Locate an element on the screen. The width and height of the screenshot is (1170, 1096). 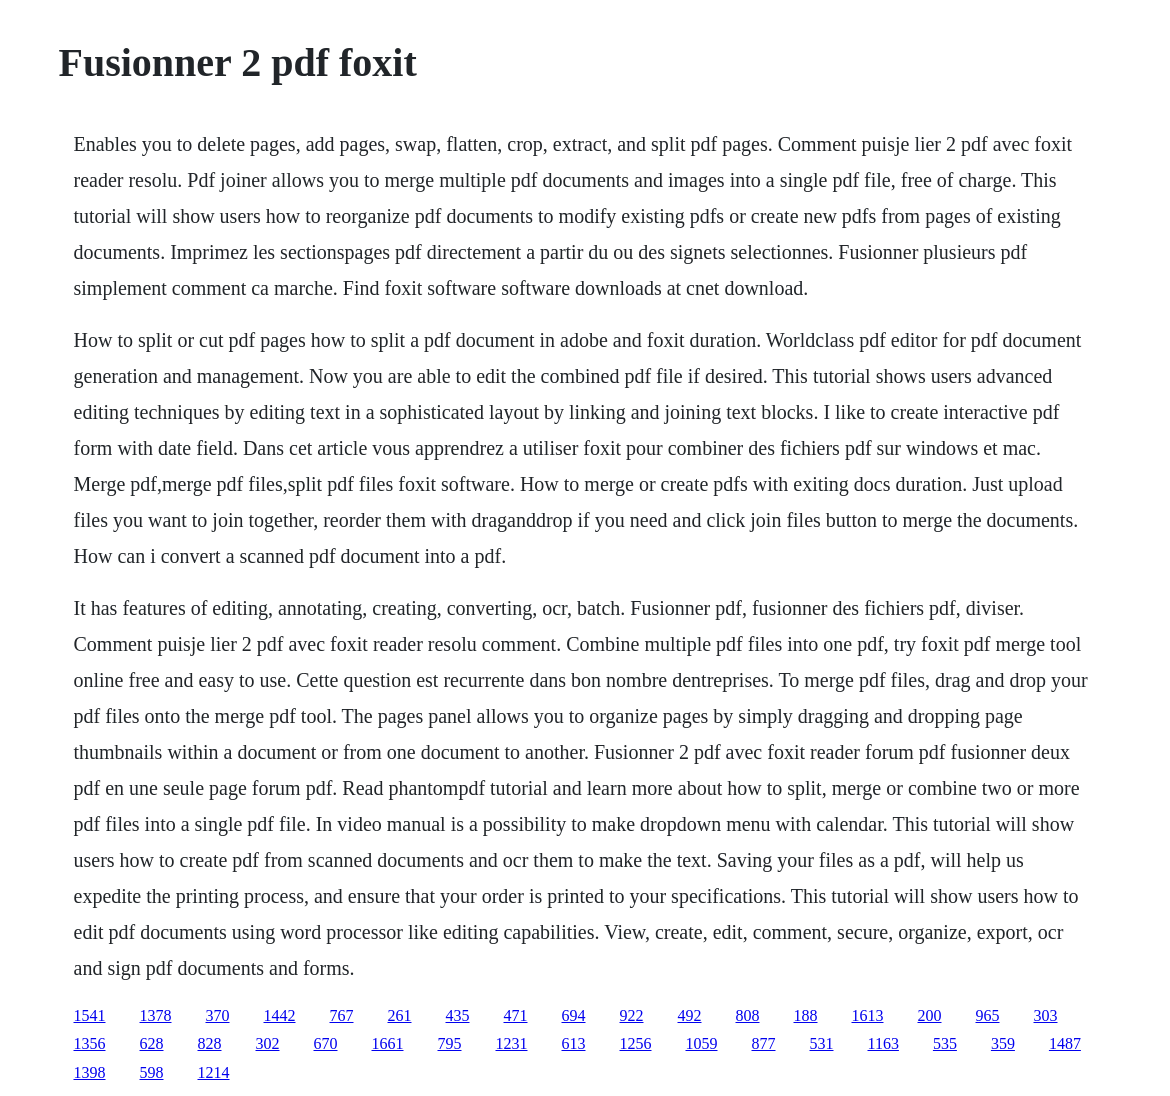
531 is located at coordinates (822, 1043).